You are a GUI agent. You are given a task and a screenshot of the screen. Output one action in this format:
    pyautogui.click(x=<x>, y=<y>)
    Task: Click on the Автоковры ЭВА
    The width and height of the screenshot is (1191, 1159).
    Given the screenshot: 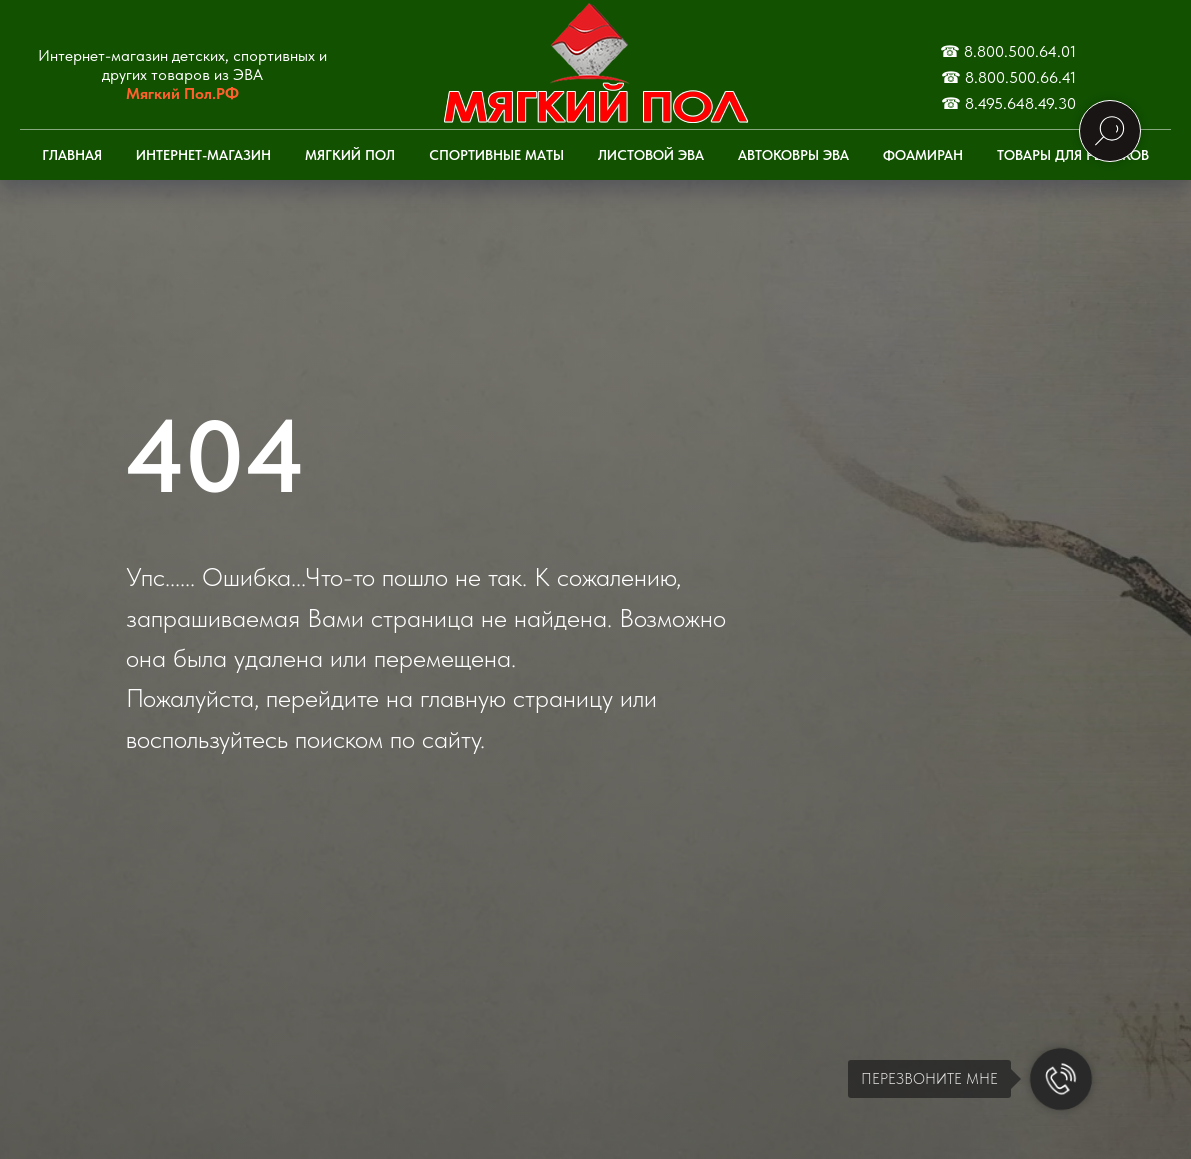 What is the action you would take?
    pyautogui.click(x=793, y=155)
    